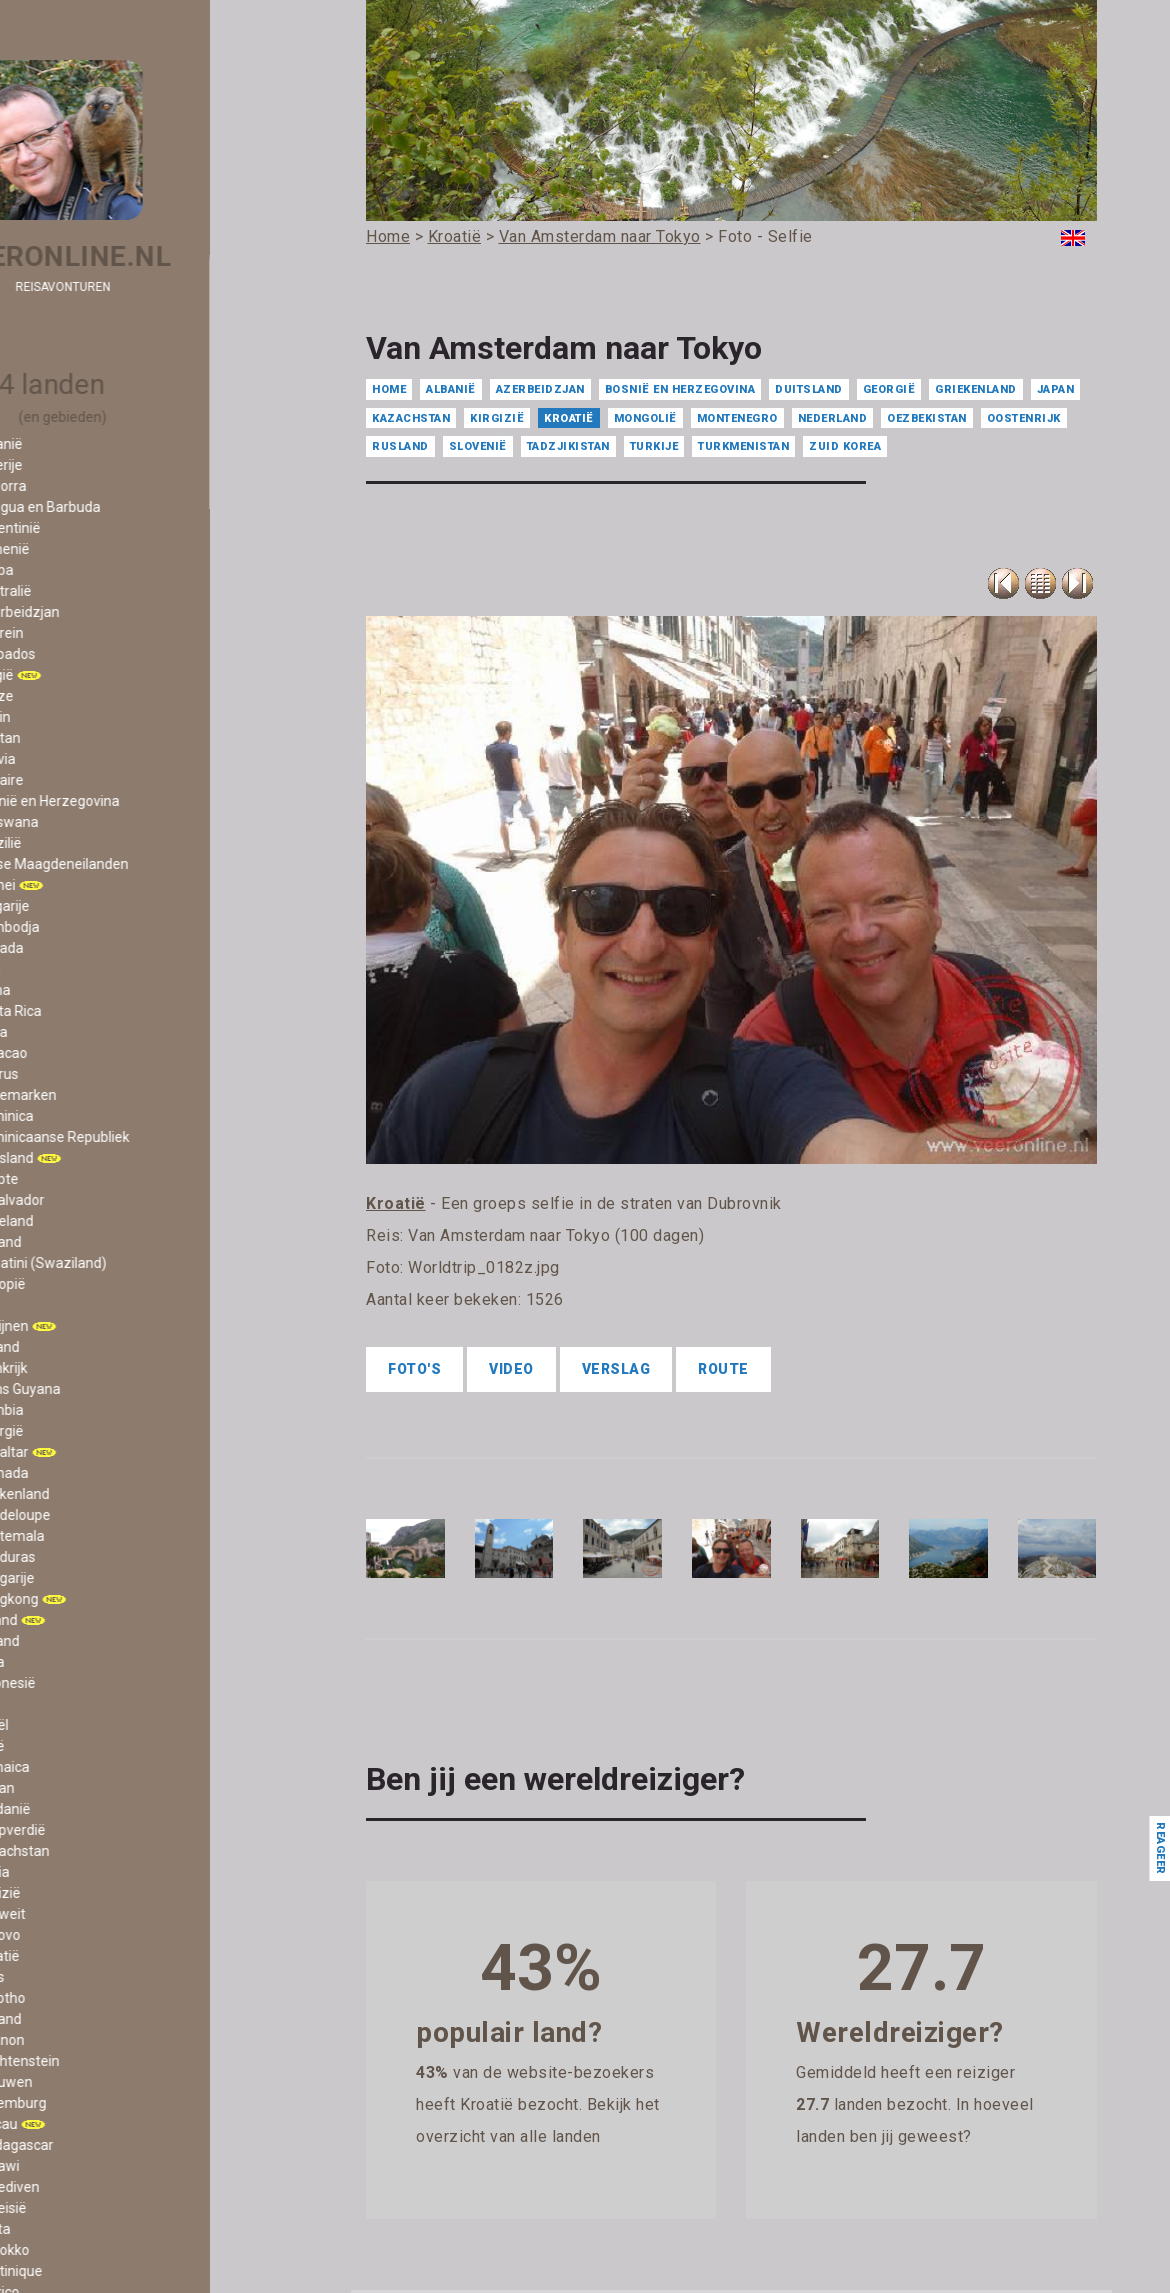 The width and height of the screenshot is (1170, 2293). I want to click on - Georgië, so click(78, 1431).